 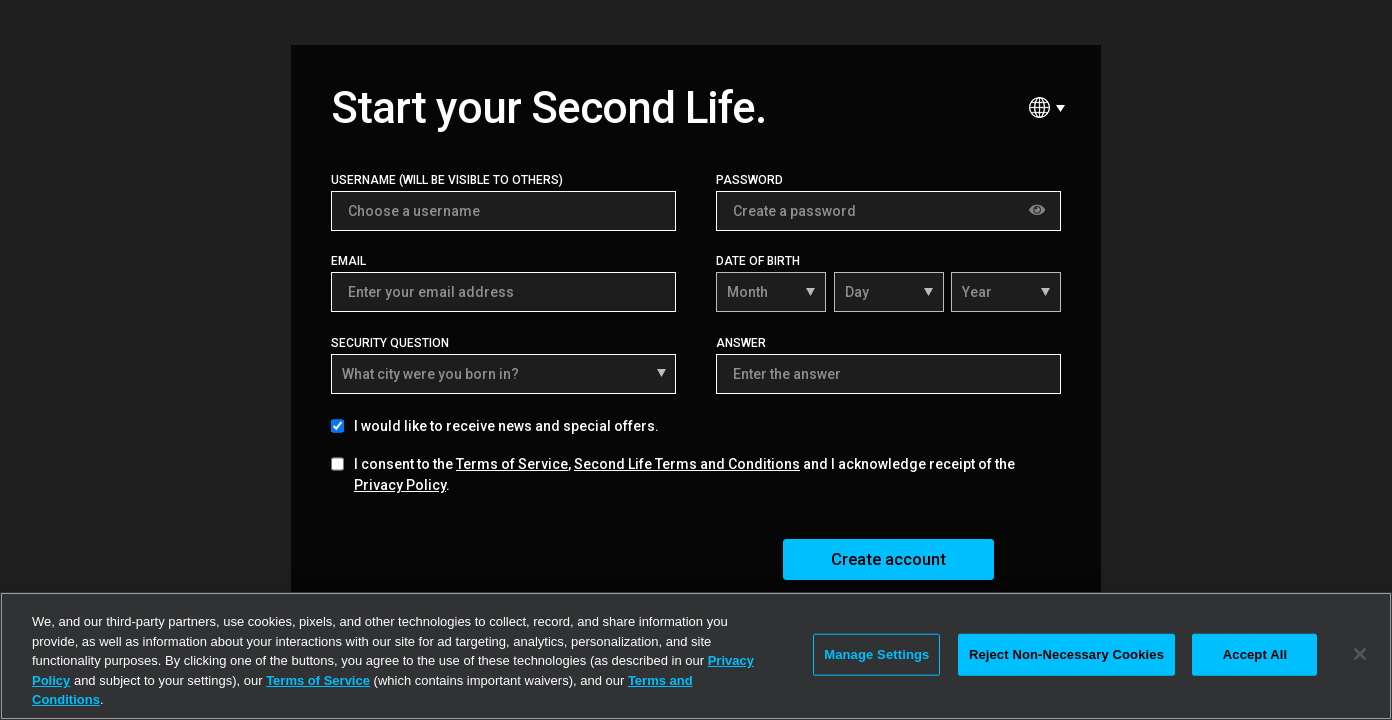 I want to click on Reject Non-Necessary Cookies, so click(x=1066, y=654).